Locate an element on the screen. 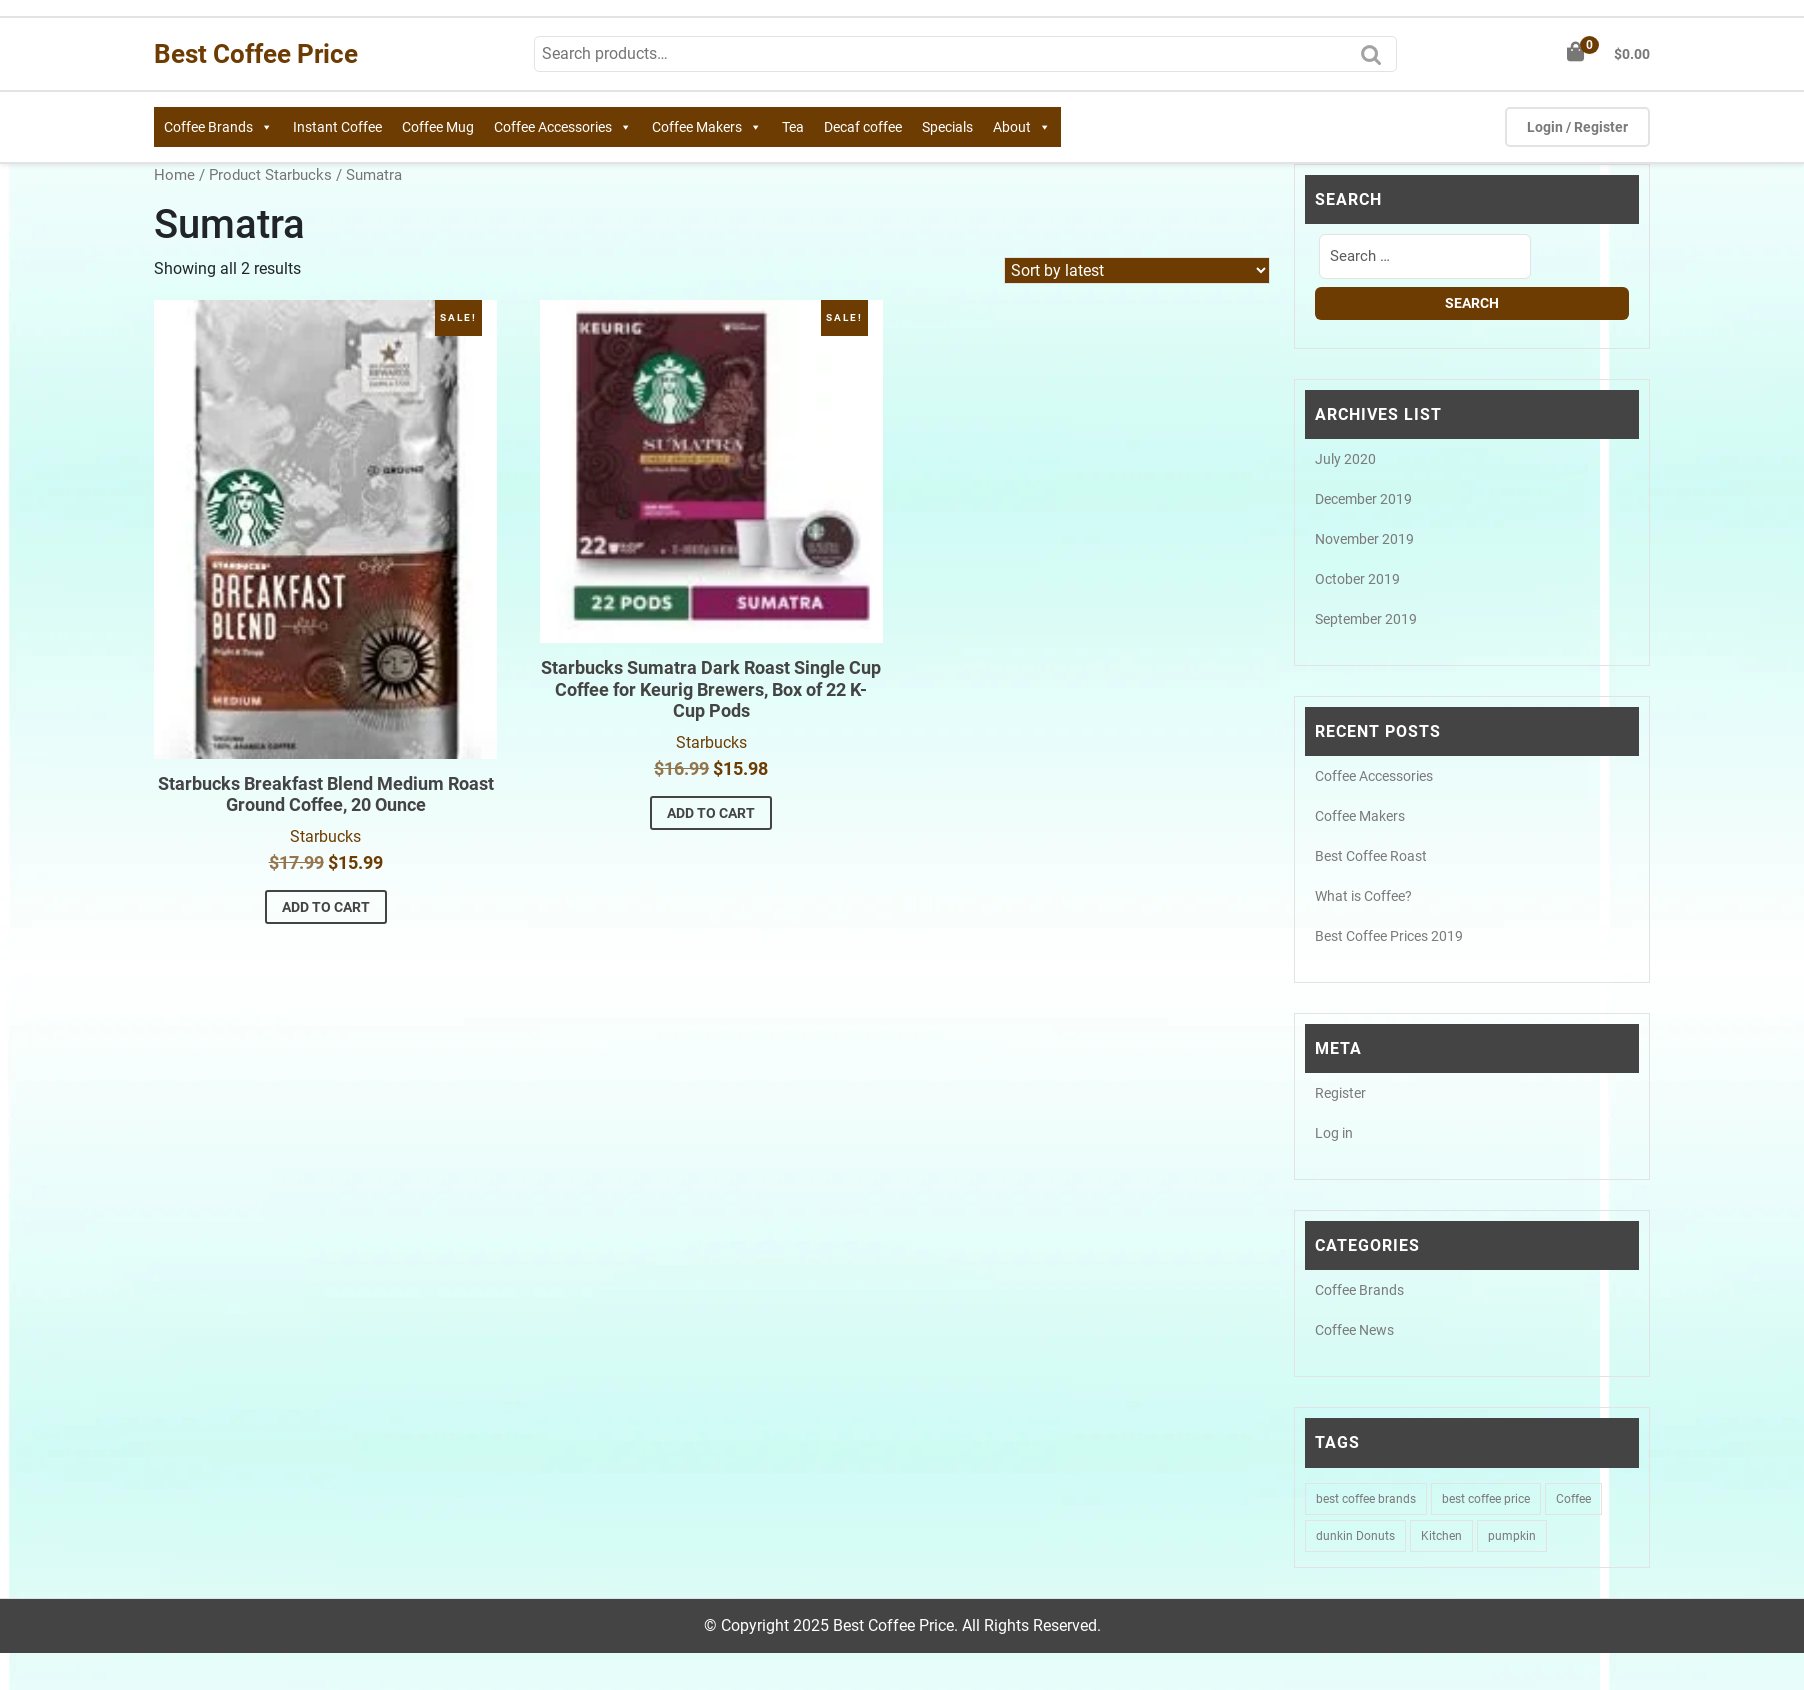 This screenshot has width=1804, height=1690. best coffee brands [best coffee brands (1 item)] is located at coordinates (1366, 1499).